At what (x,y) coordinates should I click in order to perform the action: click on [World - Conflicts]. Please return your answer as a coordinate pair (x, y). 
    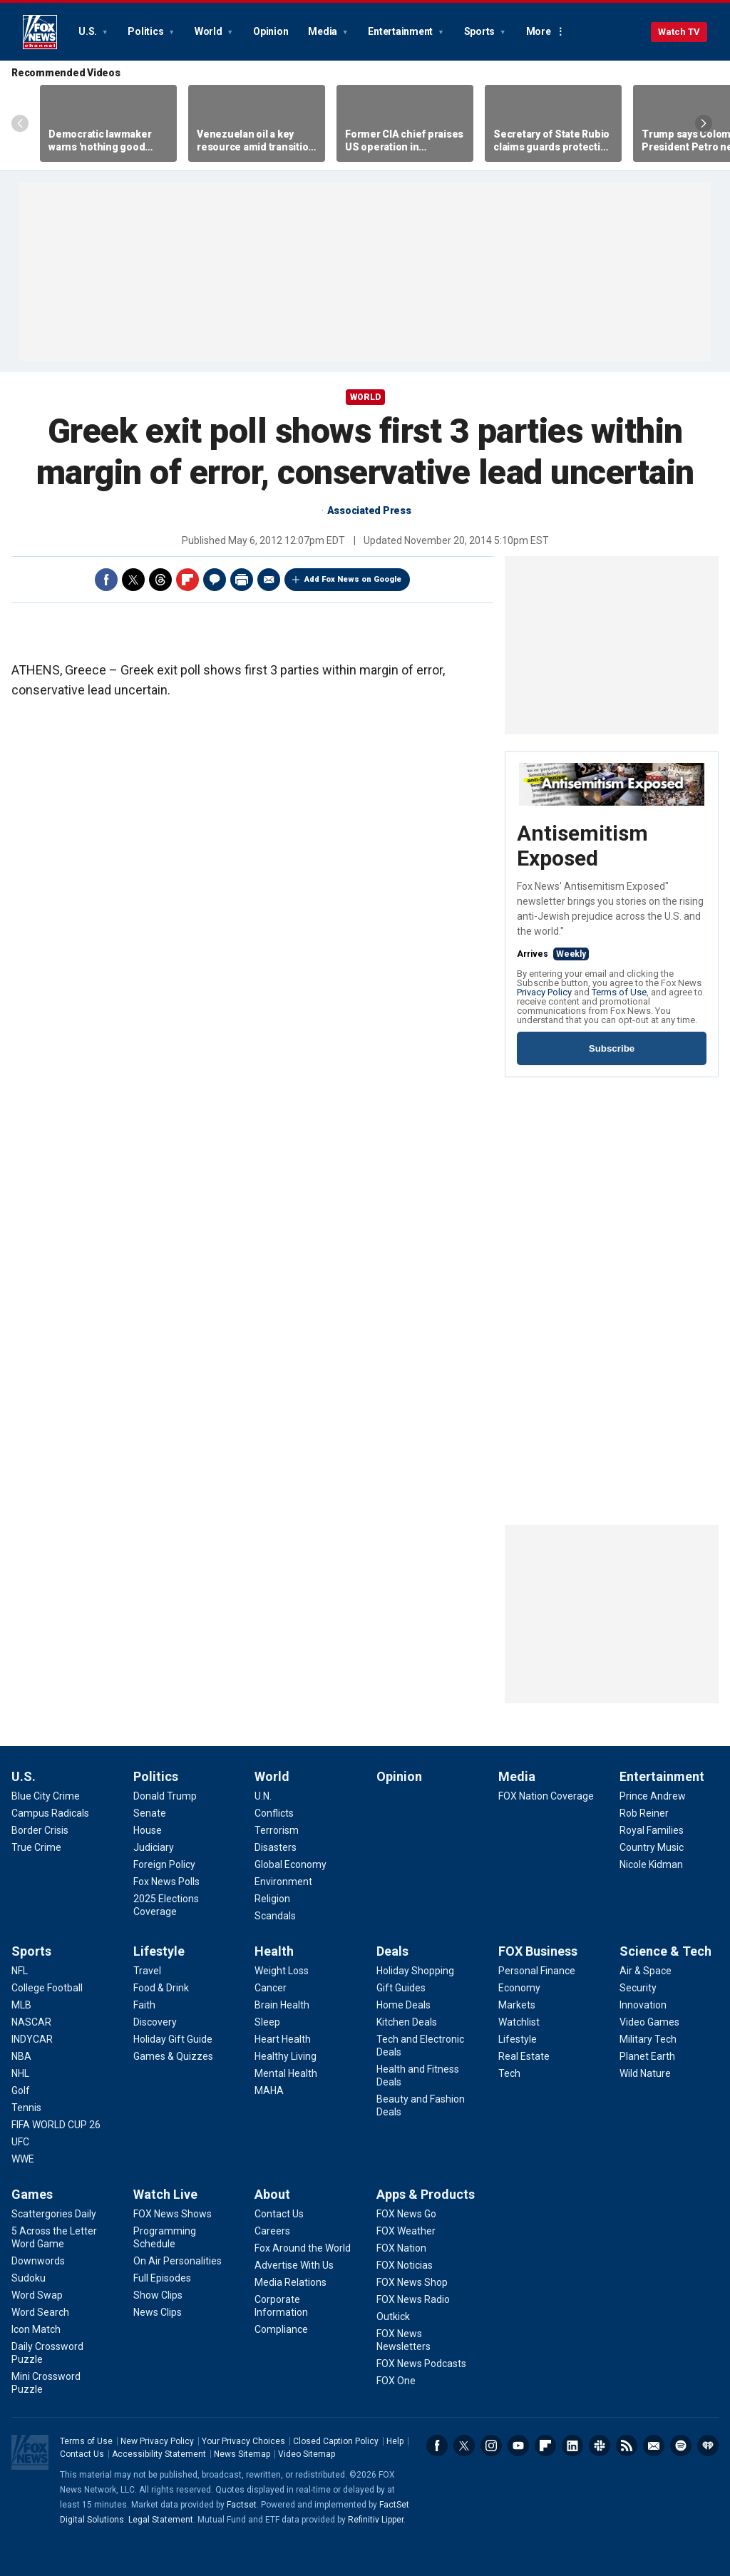
    Looking at the image, I should click on (274, 1813).